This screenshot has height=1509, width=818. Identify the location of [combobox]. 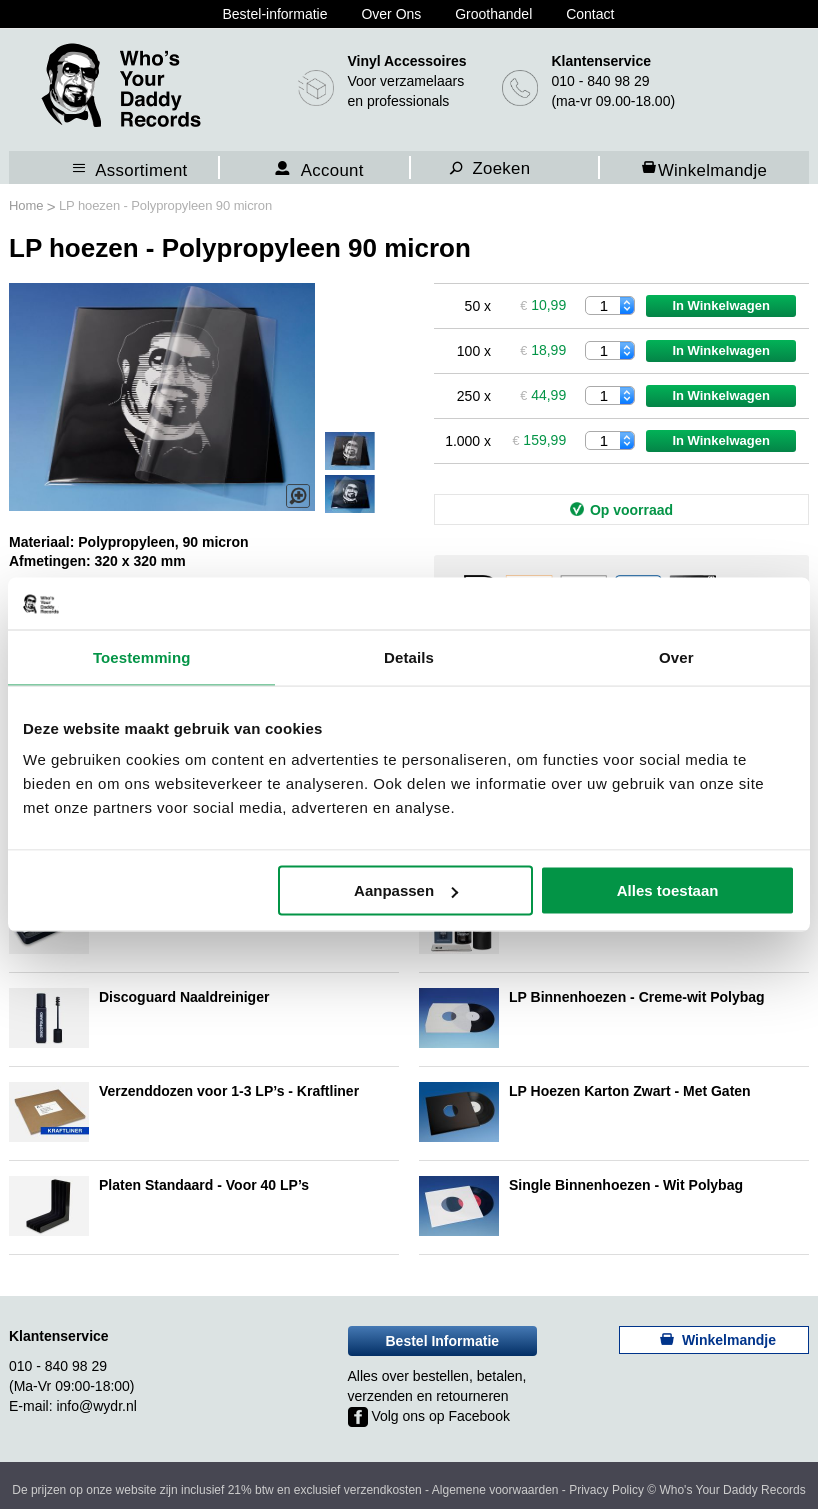
(518, 167).